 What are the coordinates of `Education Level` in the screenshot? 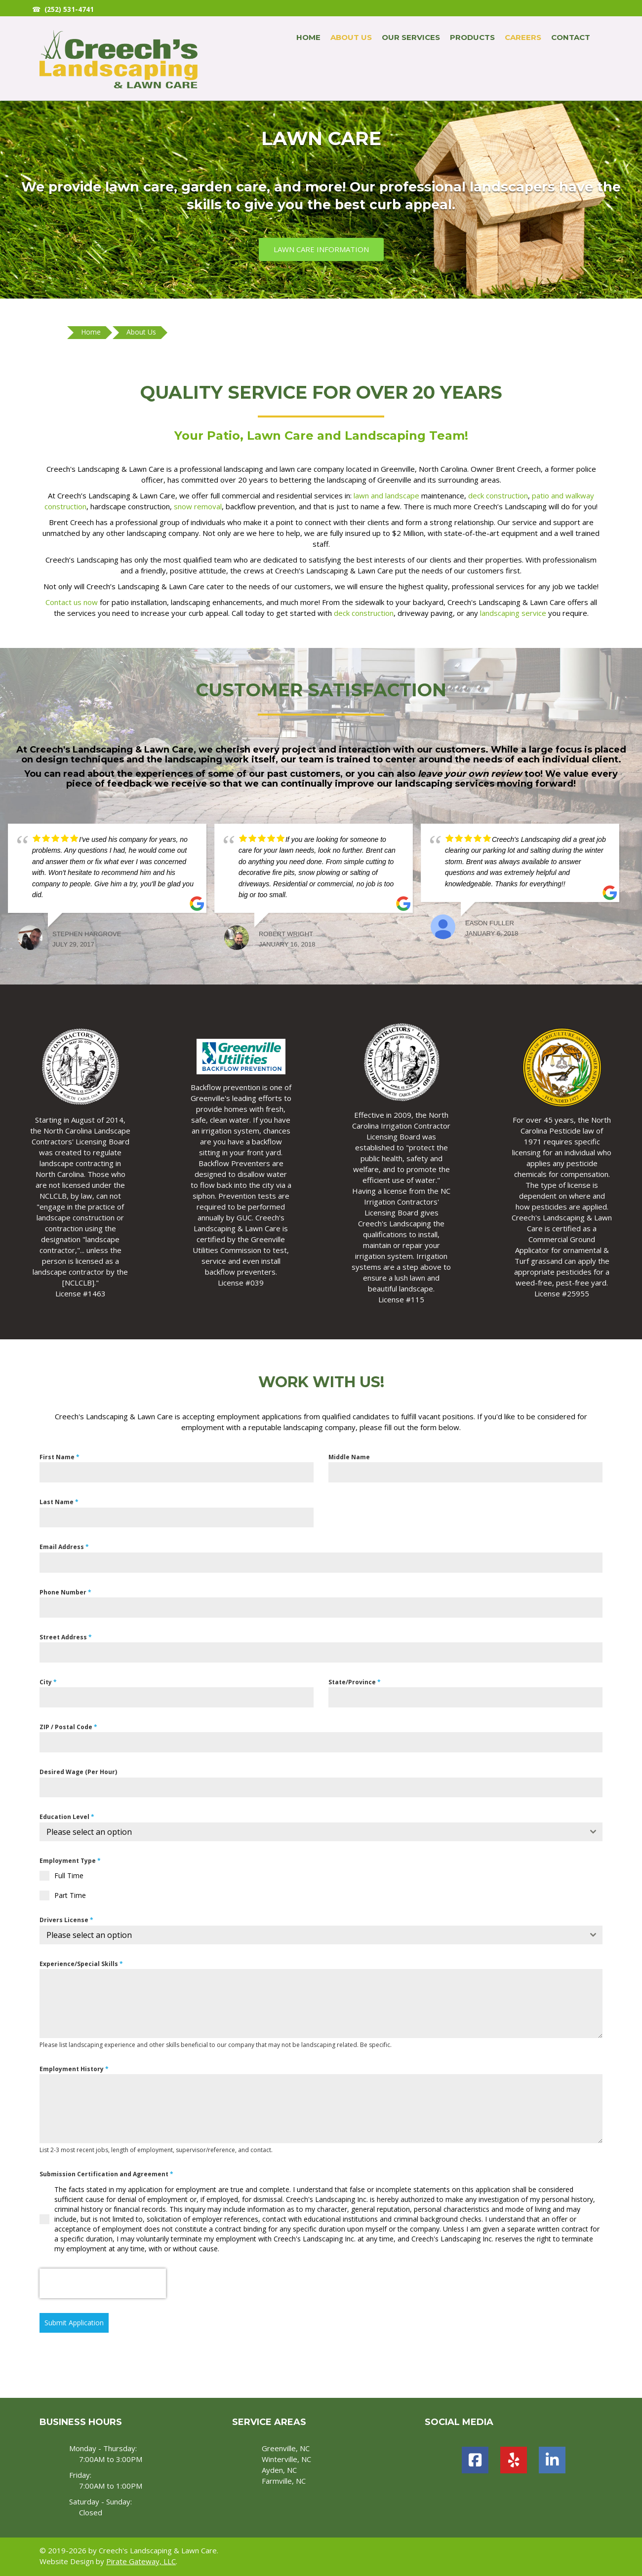 It's located at (67, 1817).